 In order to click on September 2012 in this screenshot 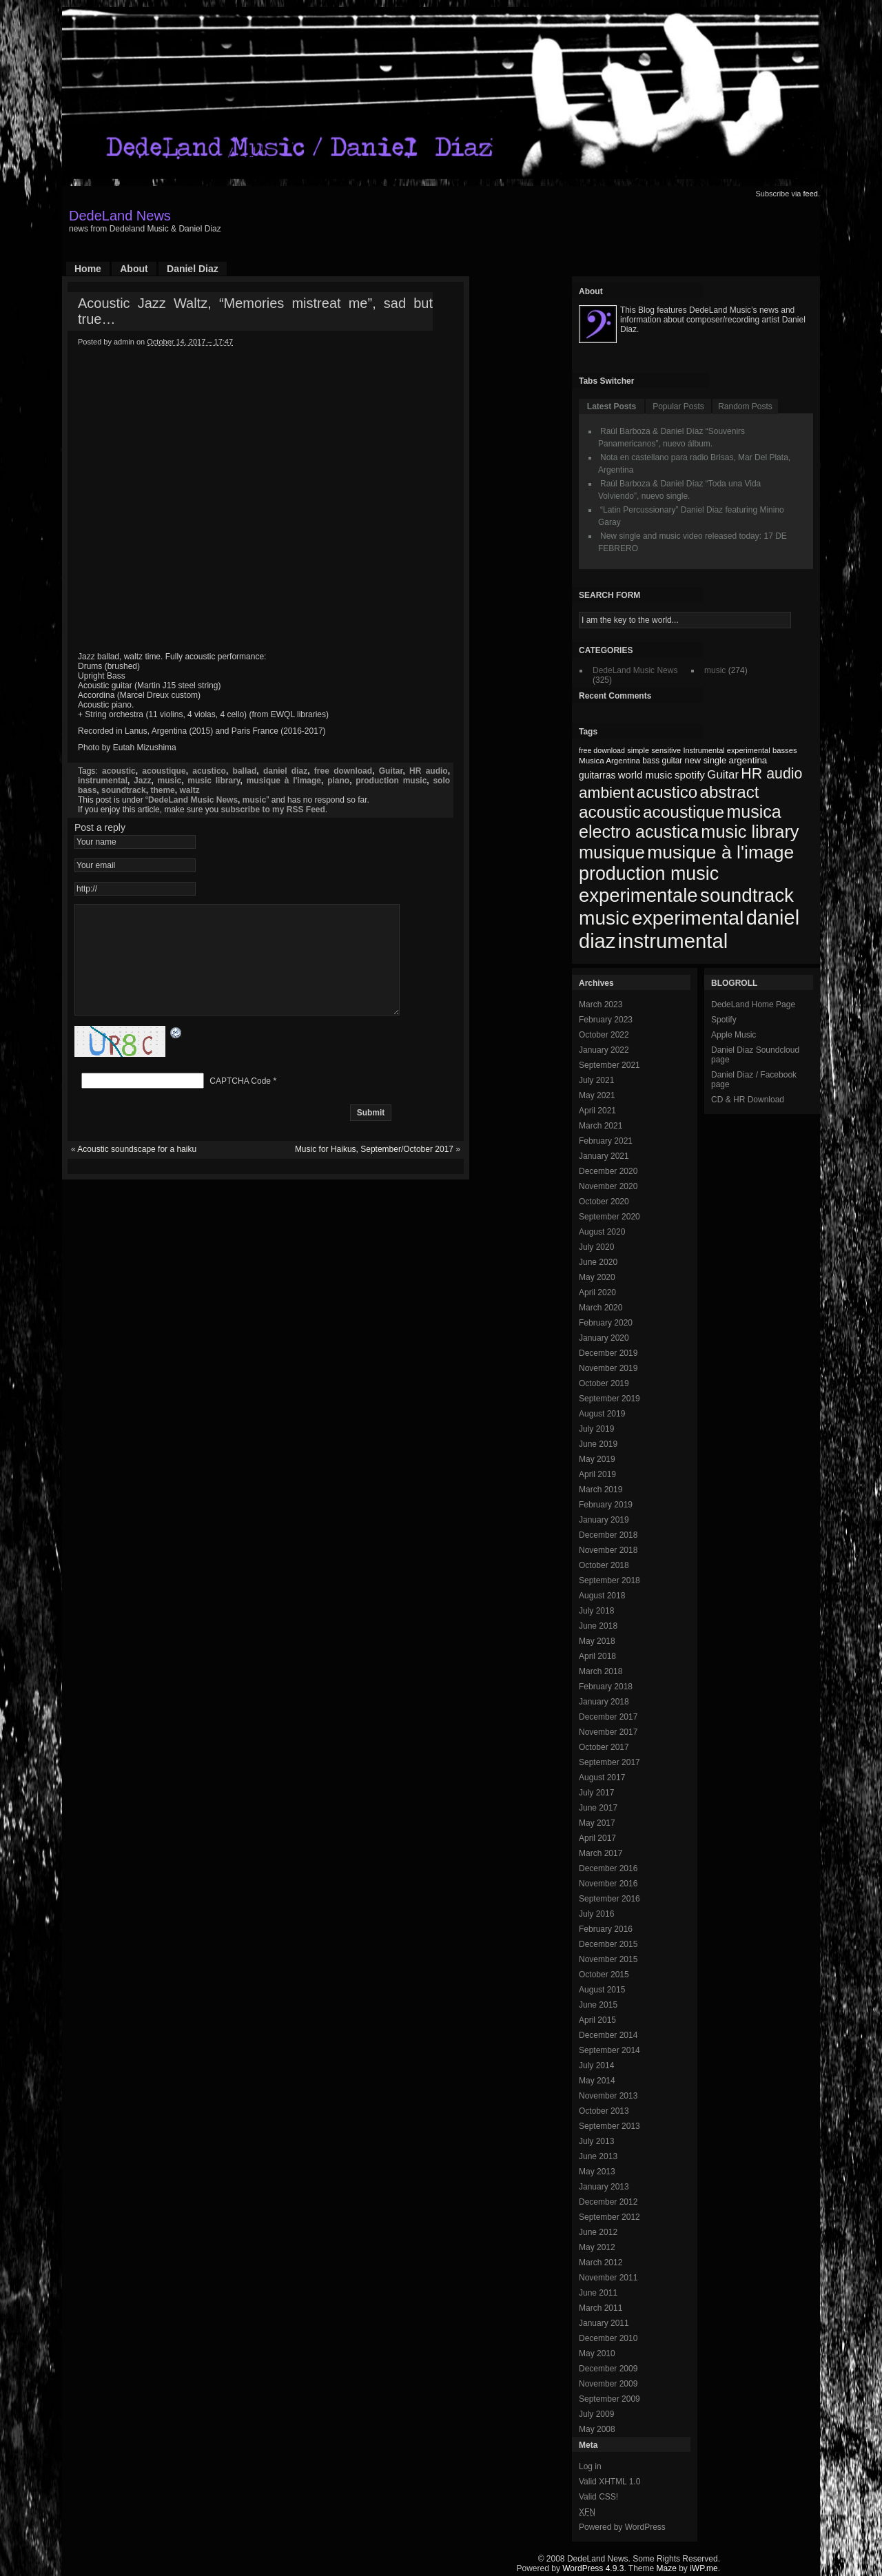, I will do `click(609, 2217)`.